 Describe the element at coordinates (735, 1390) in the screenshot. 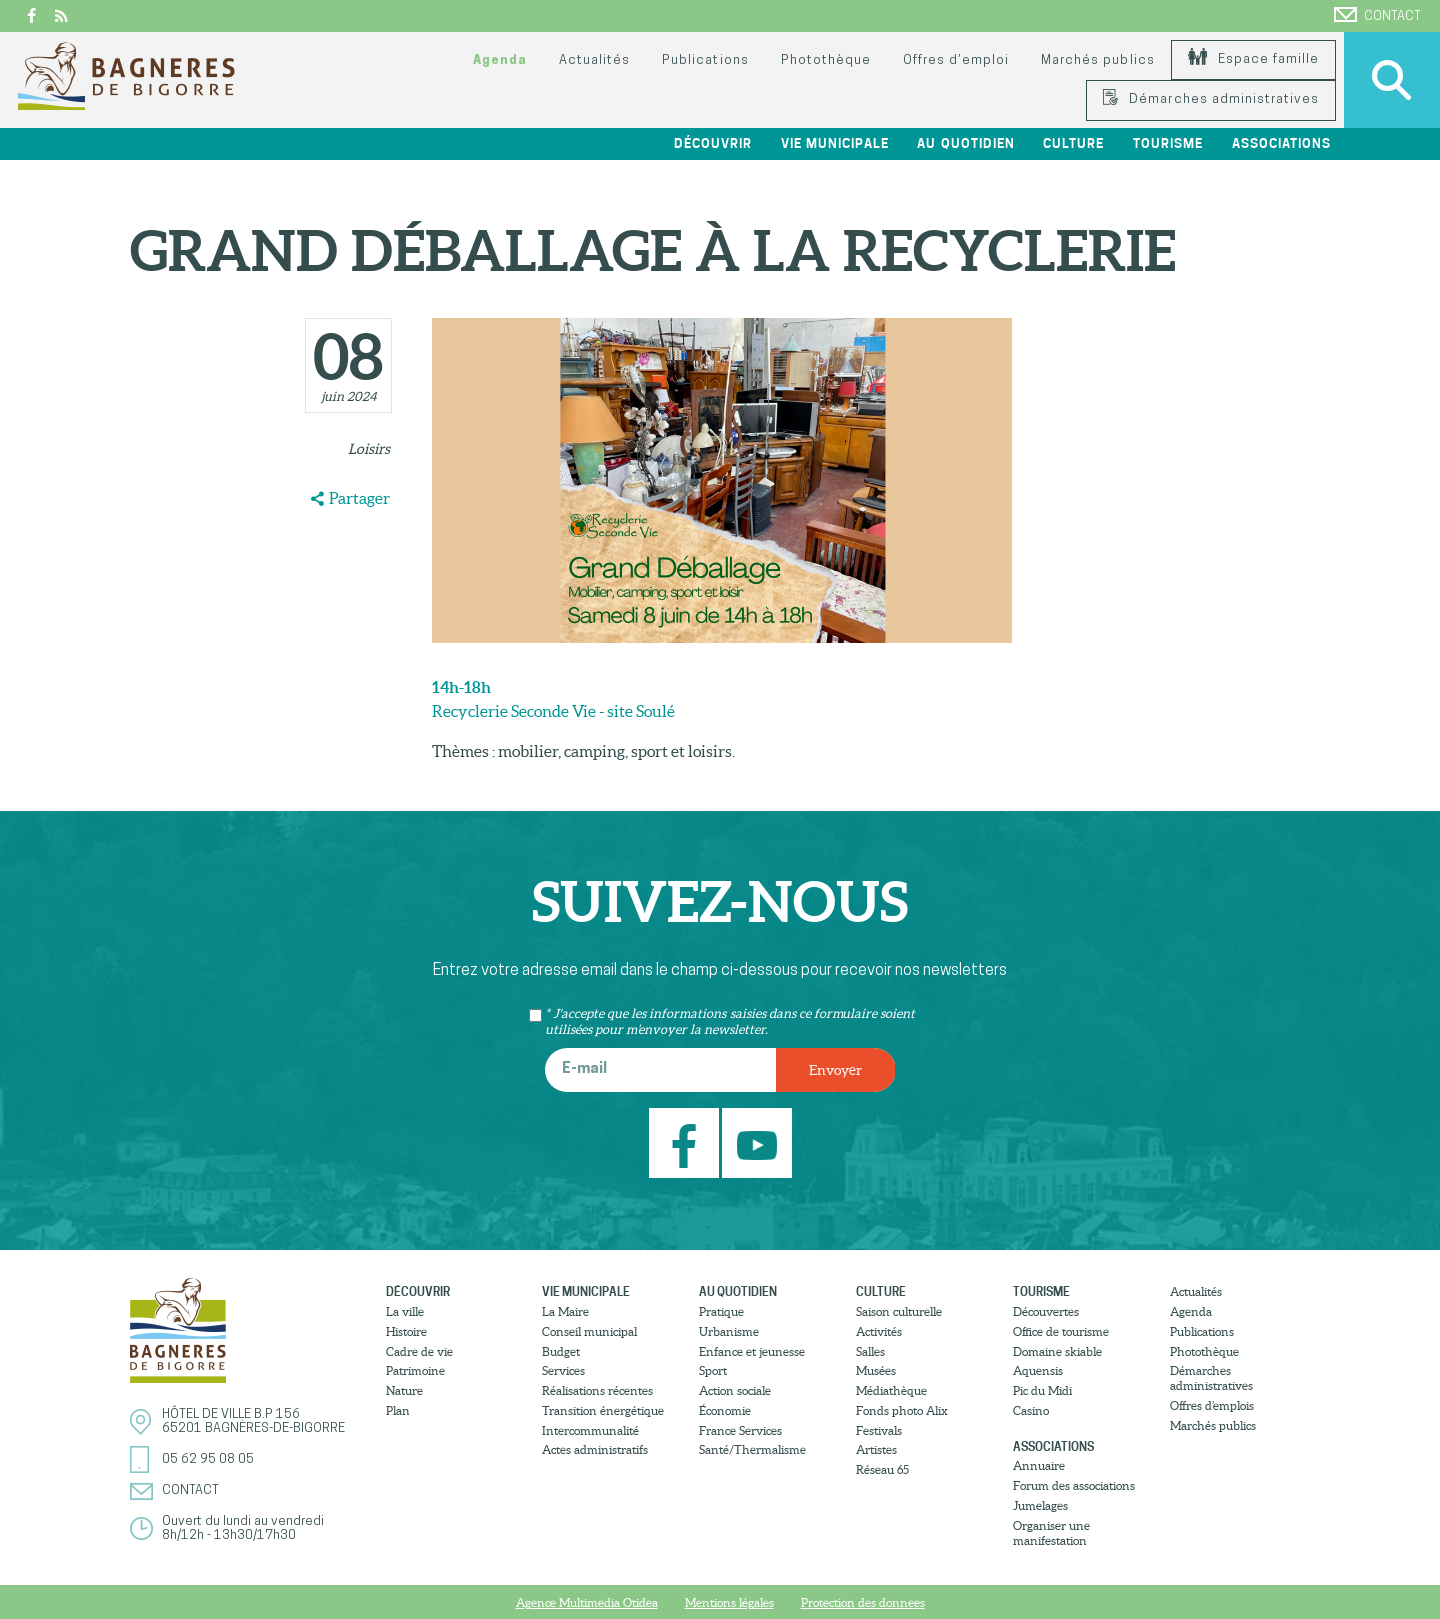

I see `Action sociale` at that location.